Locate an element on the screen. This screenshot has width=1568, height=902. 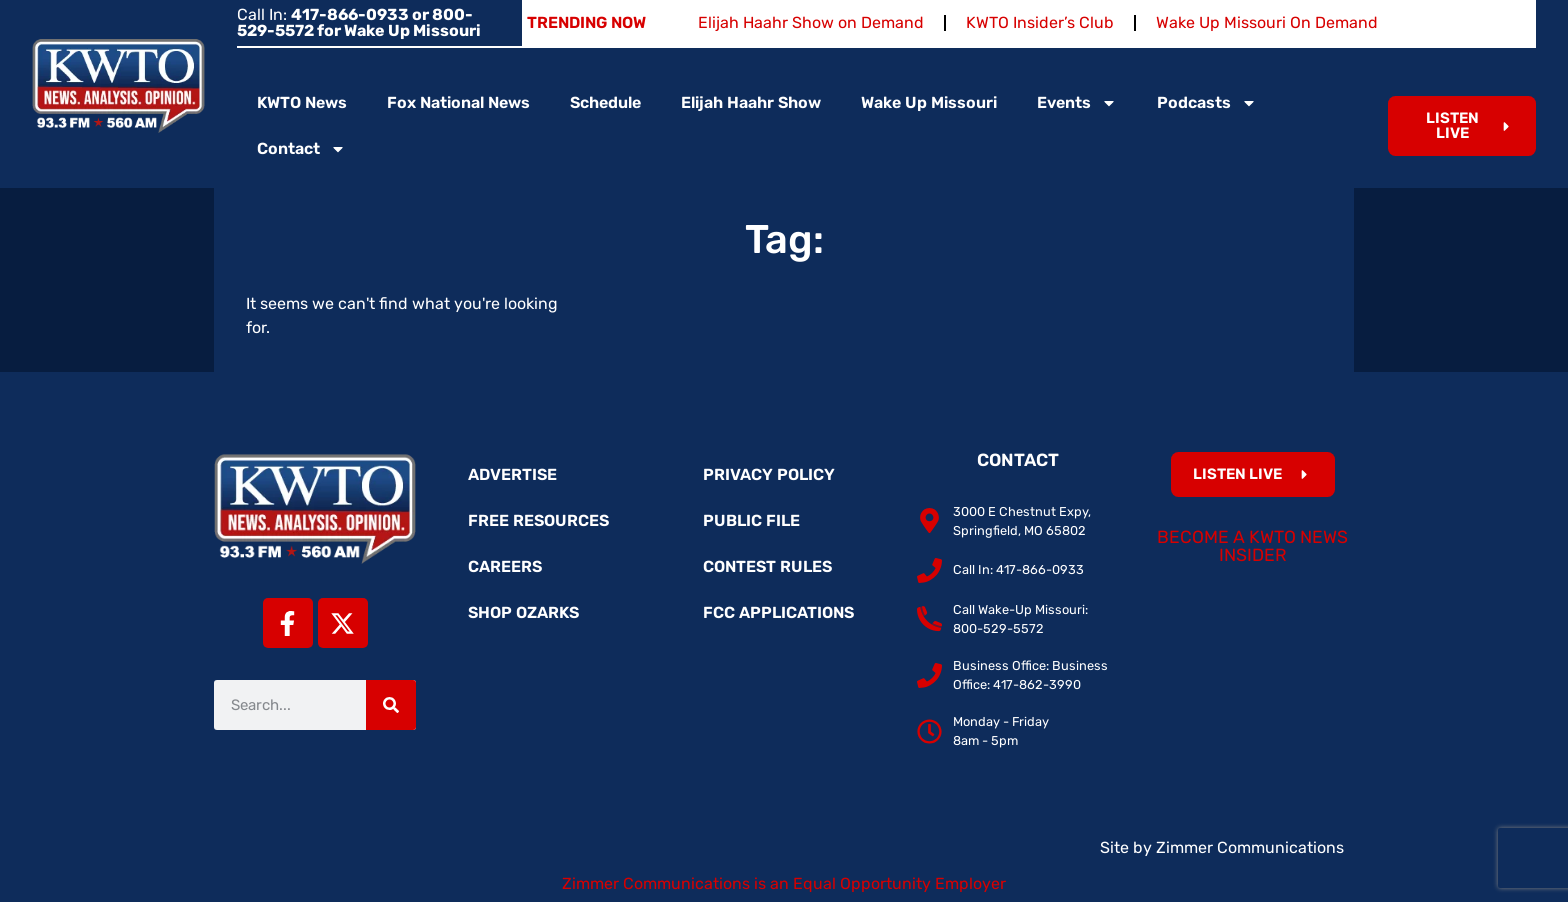
Fox National News is located at coordinates (458, 102).